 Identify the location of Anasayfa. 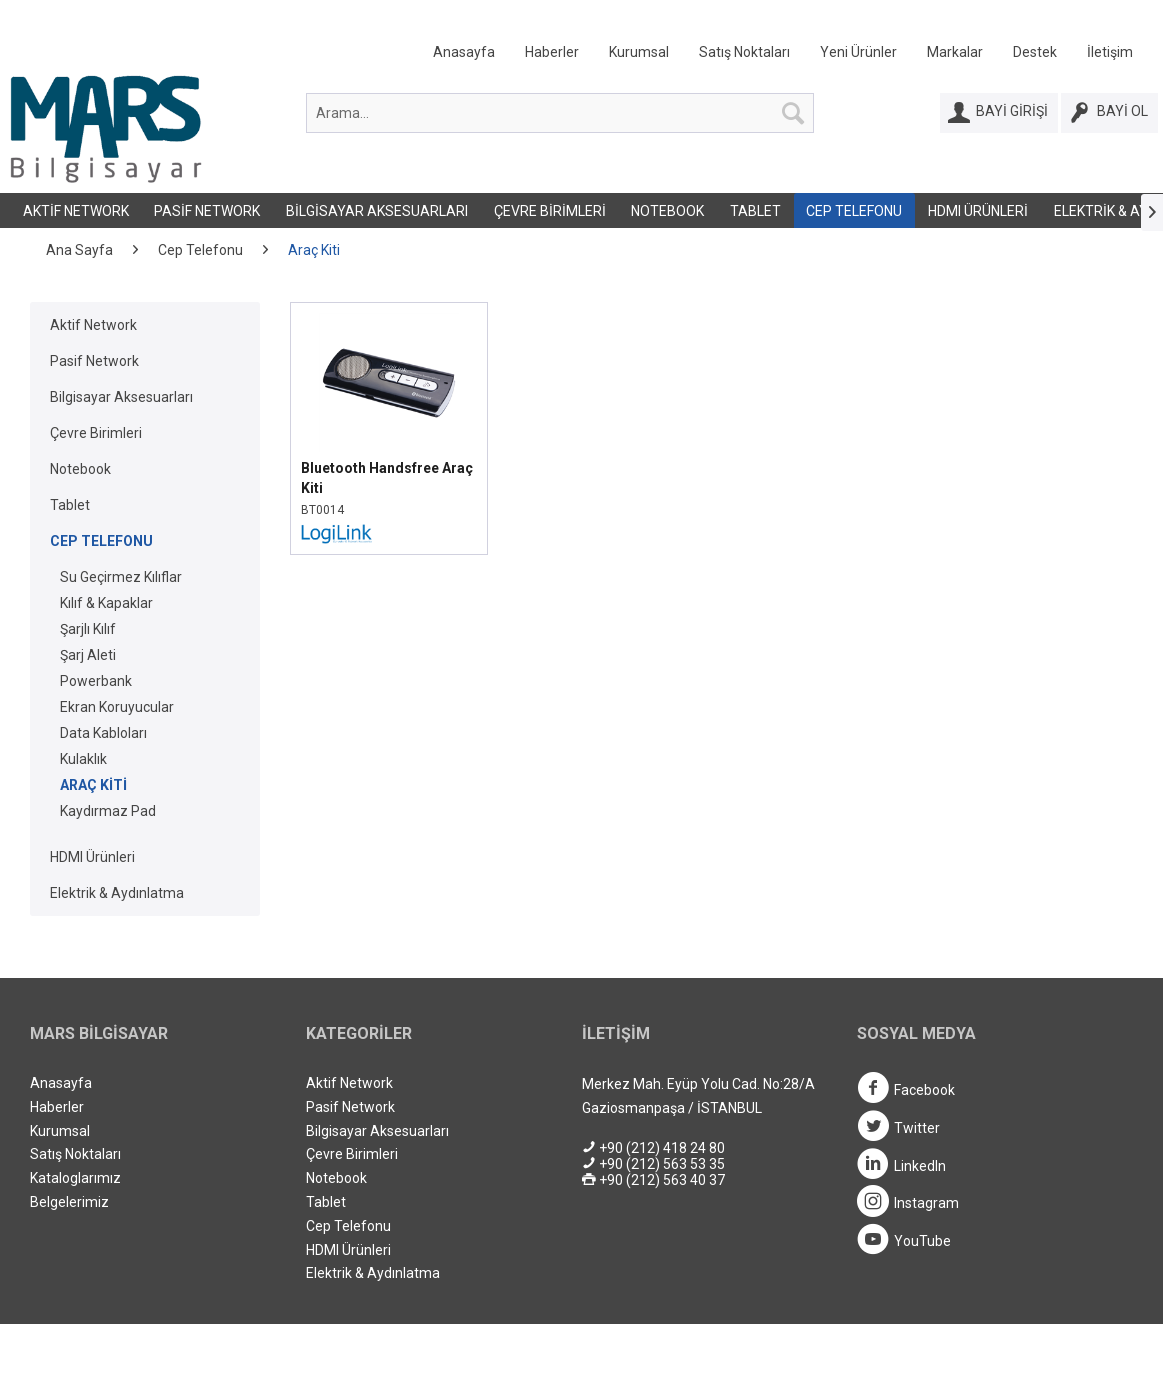
(464, 52).